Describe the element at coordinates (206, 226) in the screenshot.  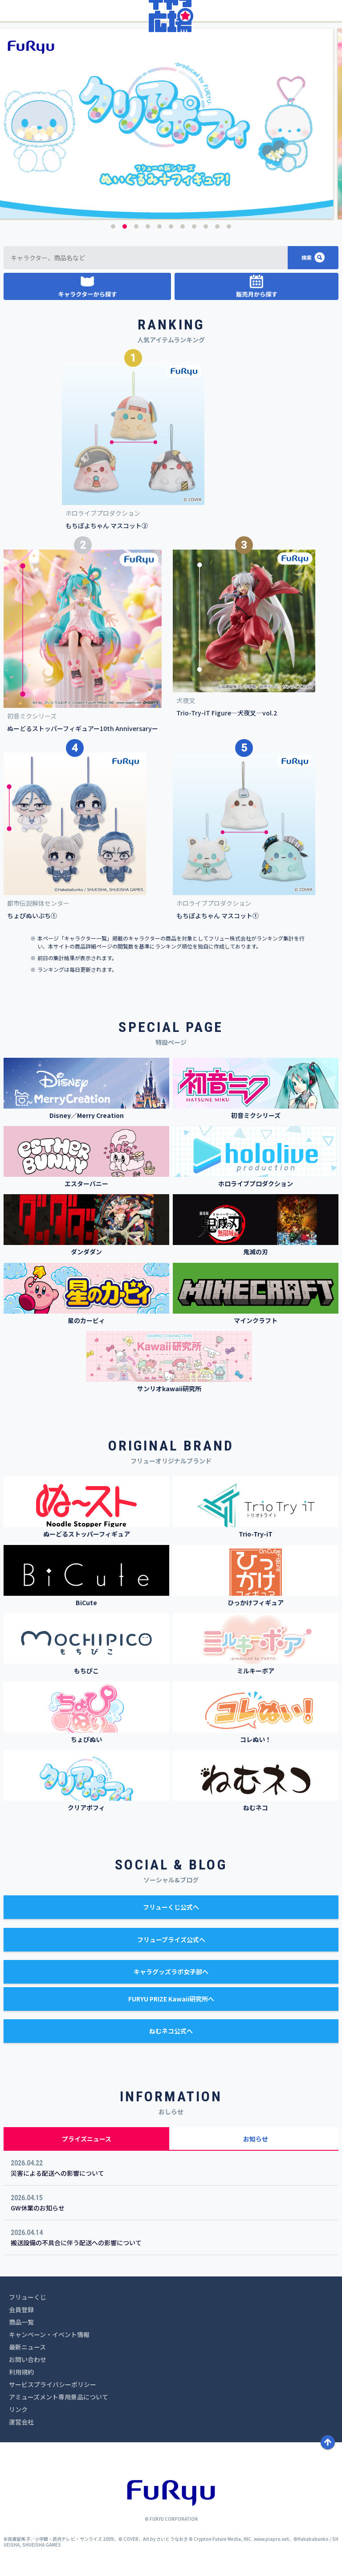
I see `9 [button]` at that location.